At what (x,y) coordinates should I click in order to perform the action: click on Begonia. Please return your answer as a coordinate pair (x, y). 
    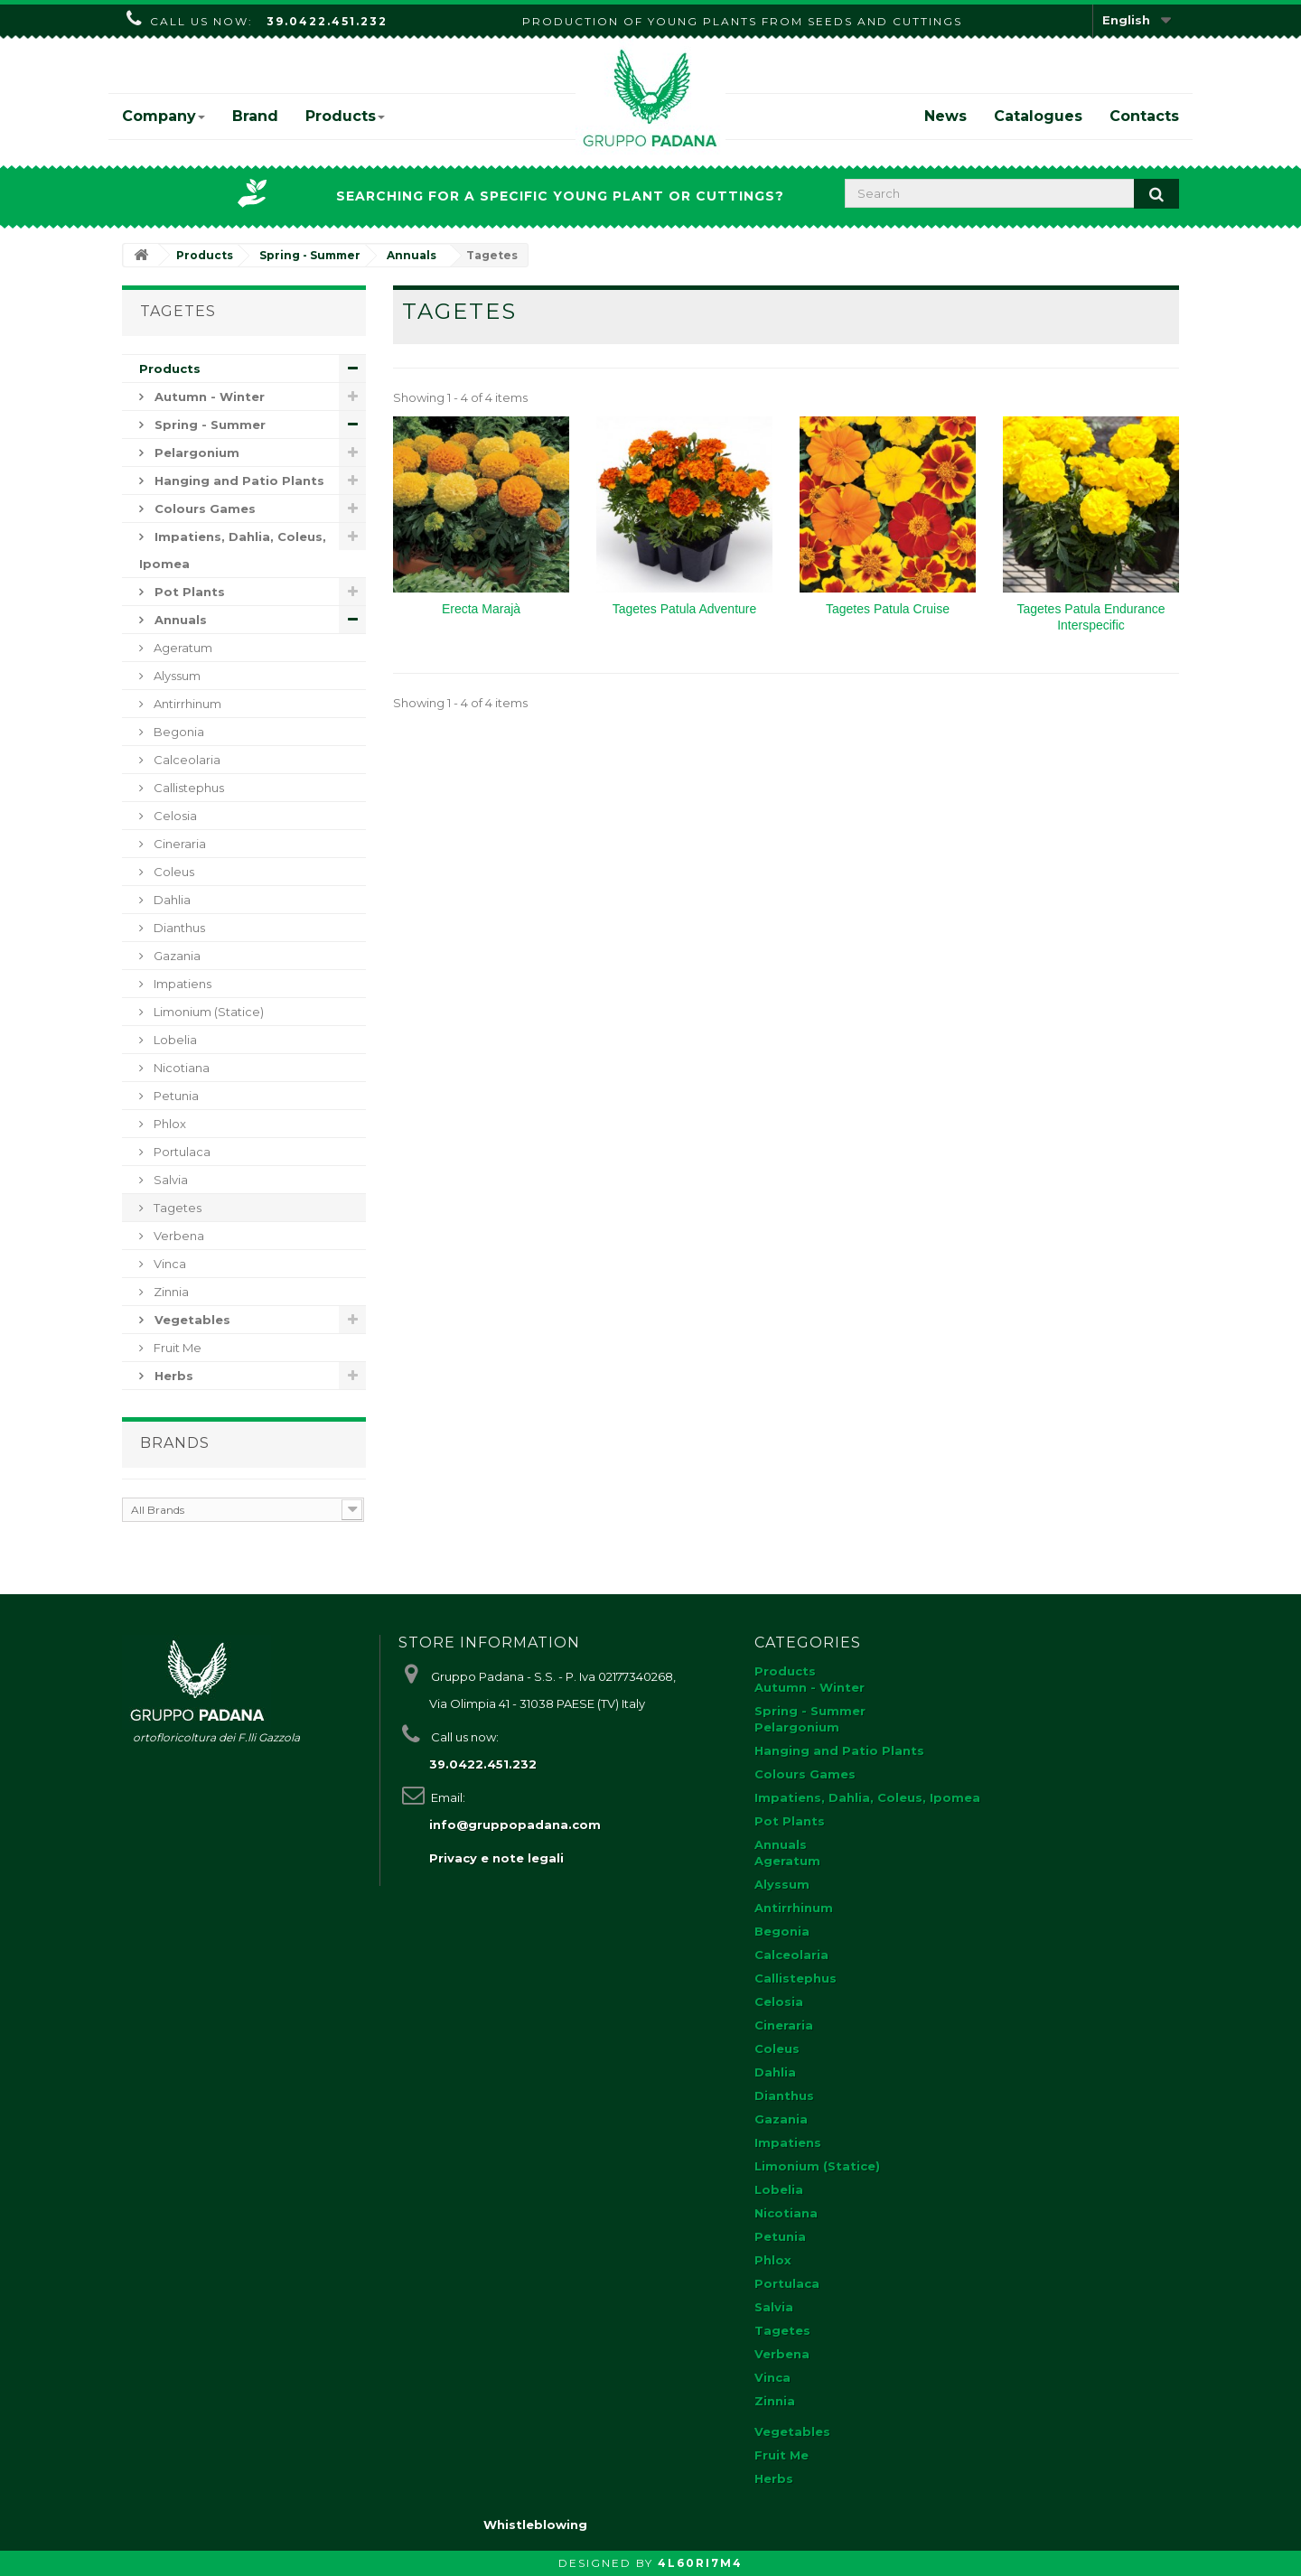
    Looking at the image, I should click on (177, 731).